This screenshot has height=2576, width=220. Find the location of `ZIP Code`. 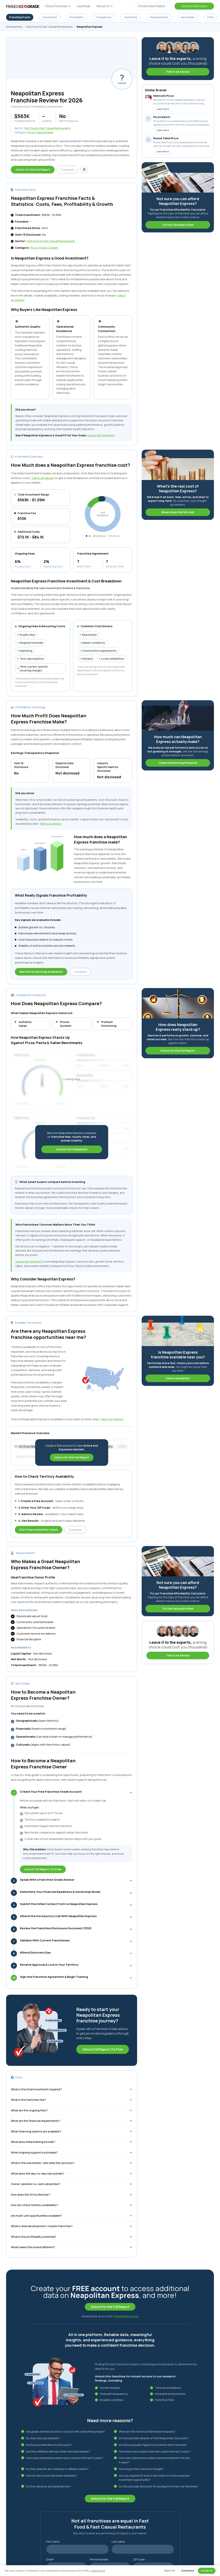

ZIP Code is located at coordinates (139, 2559).